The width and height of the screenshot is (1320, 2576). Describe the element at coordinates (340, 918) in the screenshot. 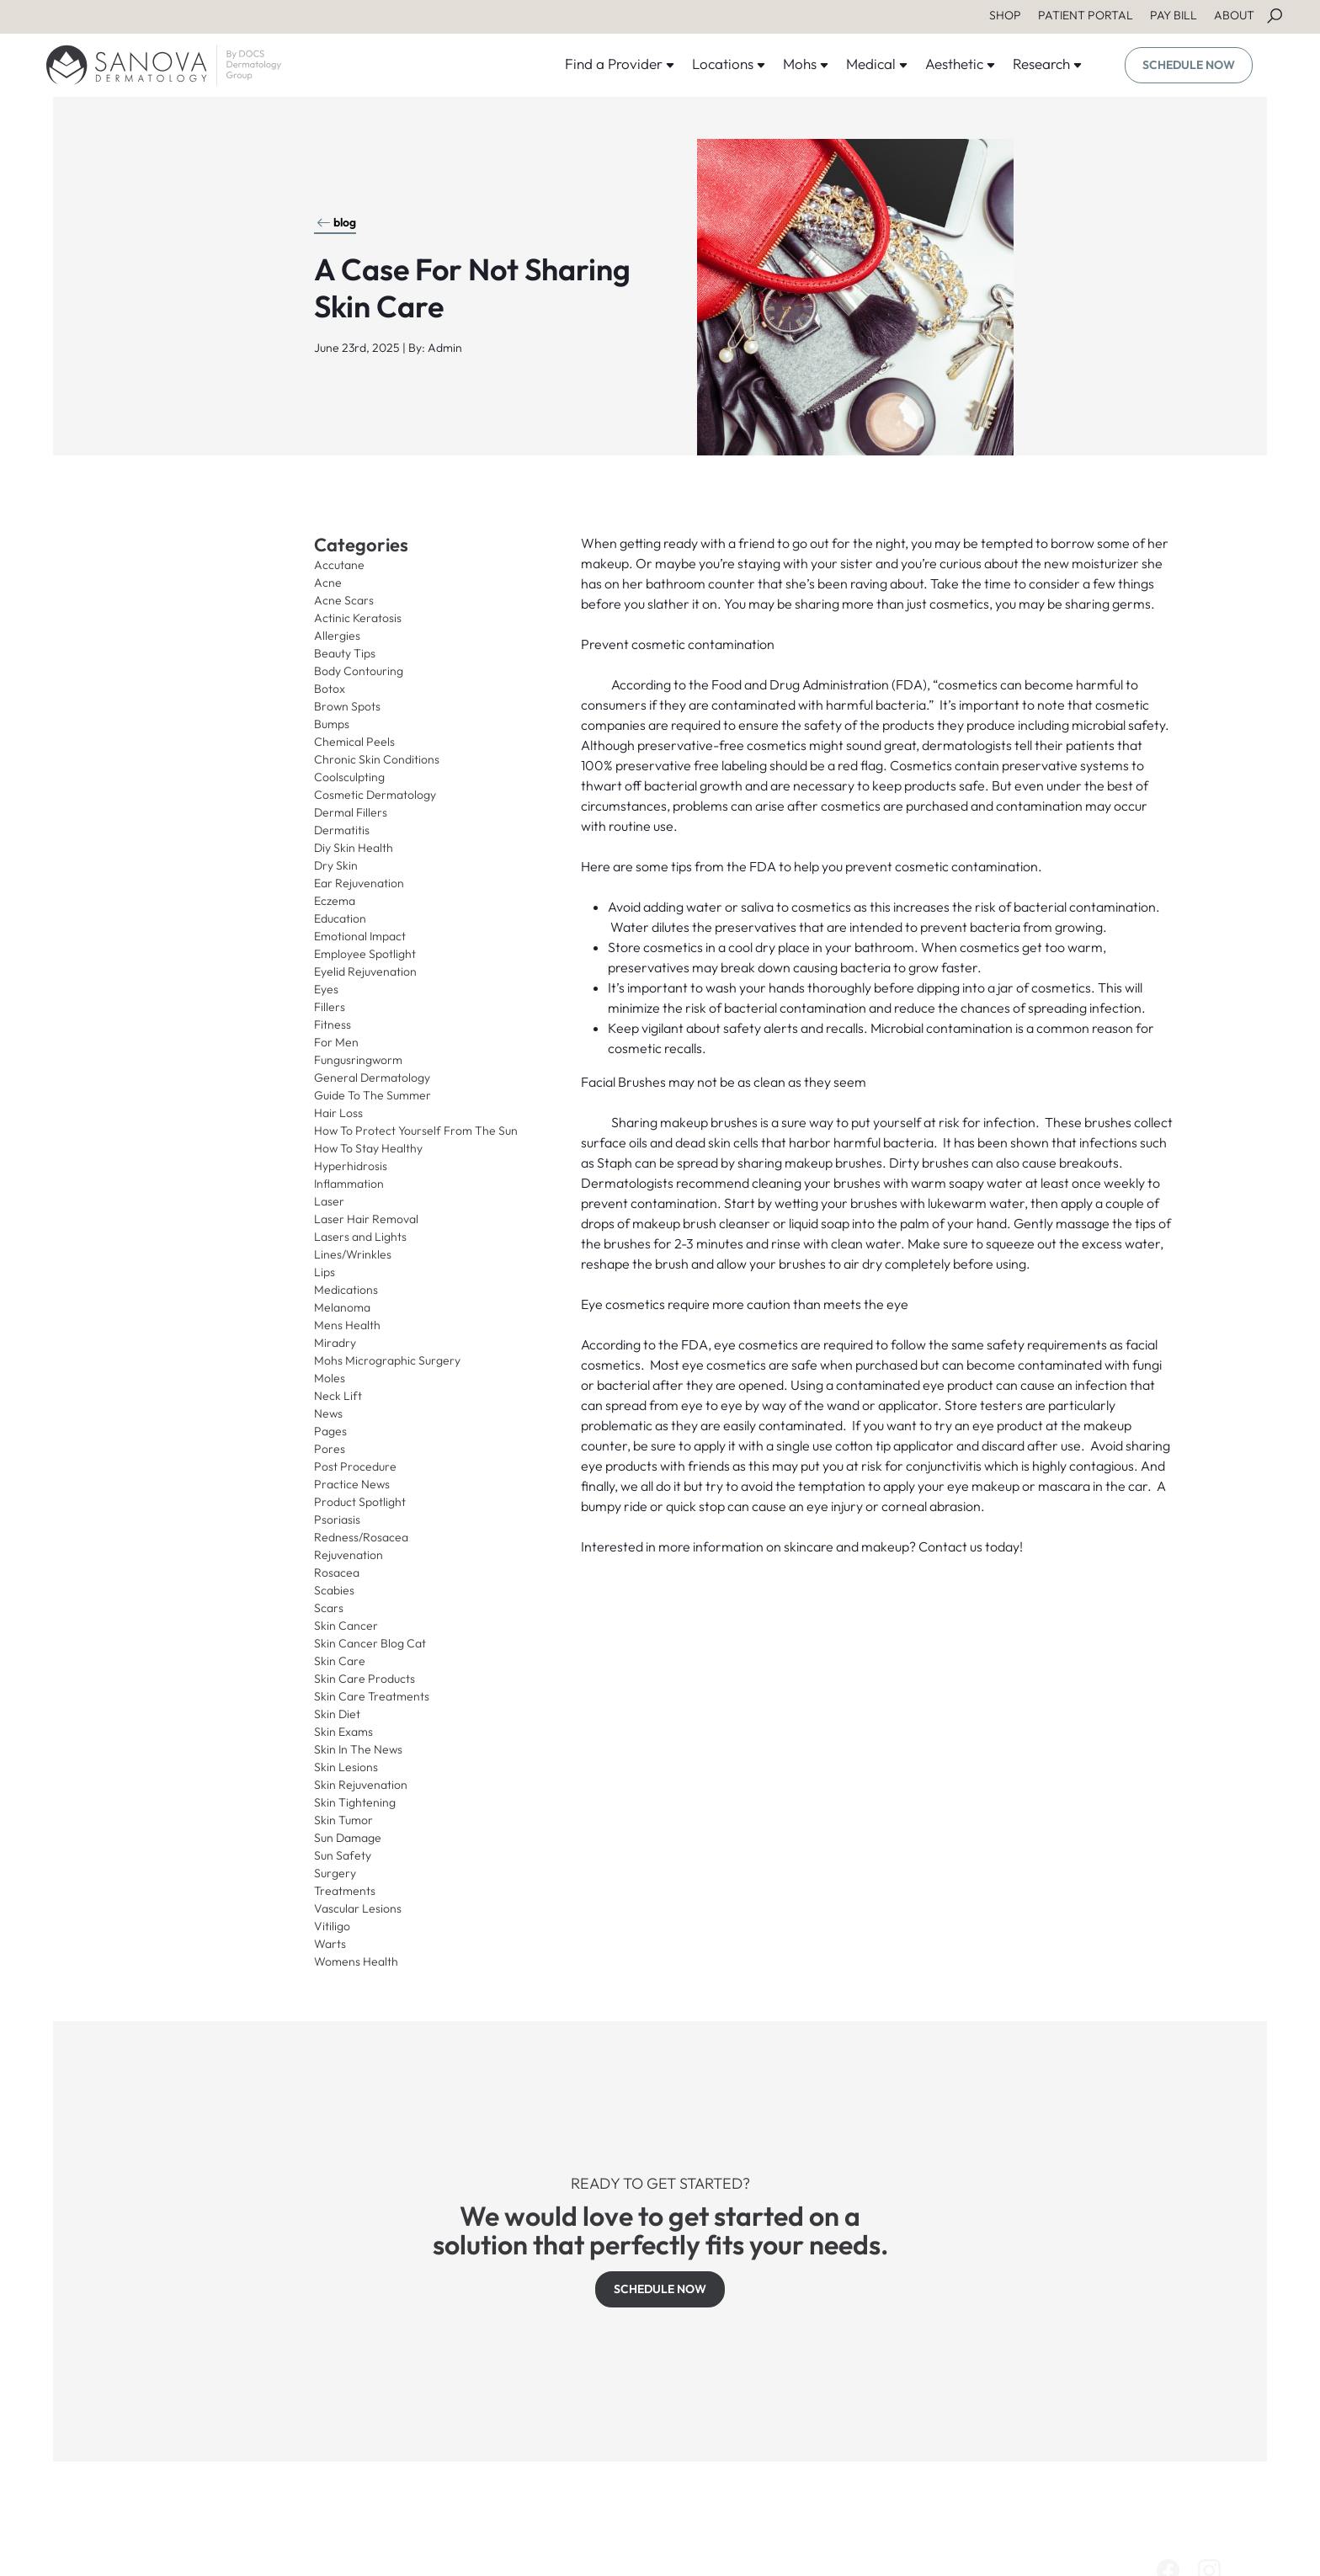

I see `Education` at that location.